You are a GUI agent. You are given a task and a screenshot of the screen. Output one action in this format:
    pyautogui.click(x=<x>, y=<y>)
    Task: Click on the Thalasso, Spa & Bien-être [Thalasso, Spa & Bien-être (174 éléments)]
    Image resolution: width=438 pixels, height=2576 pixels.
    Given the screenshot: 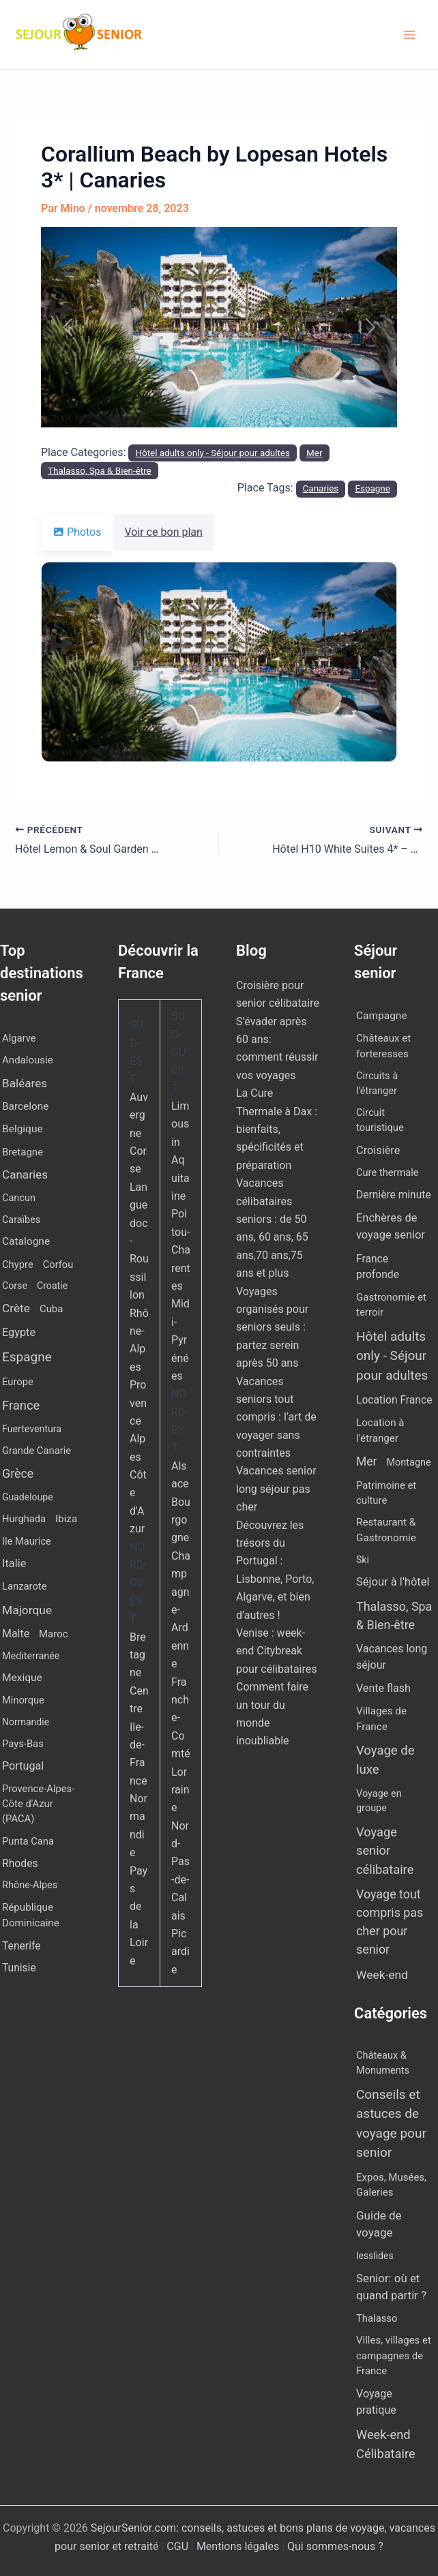 What is the action you would take?
    pyautogui.click(x=394, y=1615)
    